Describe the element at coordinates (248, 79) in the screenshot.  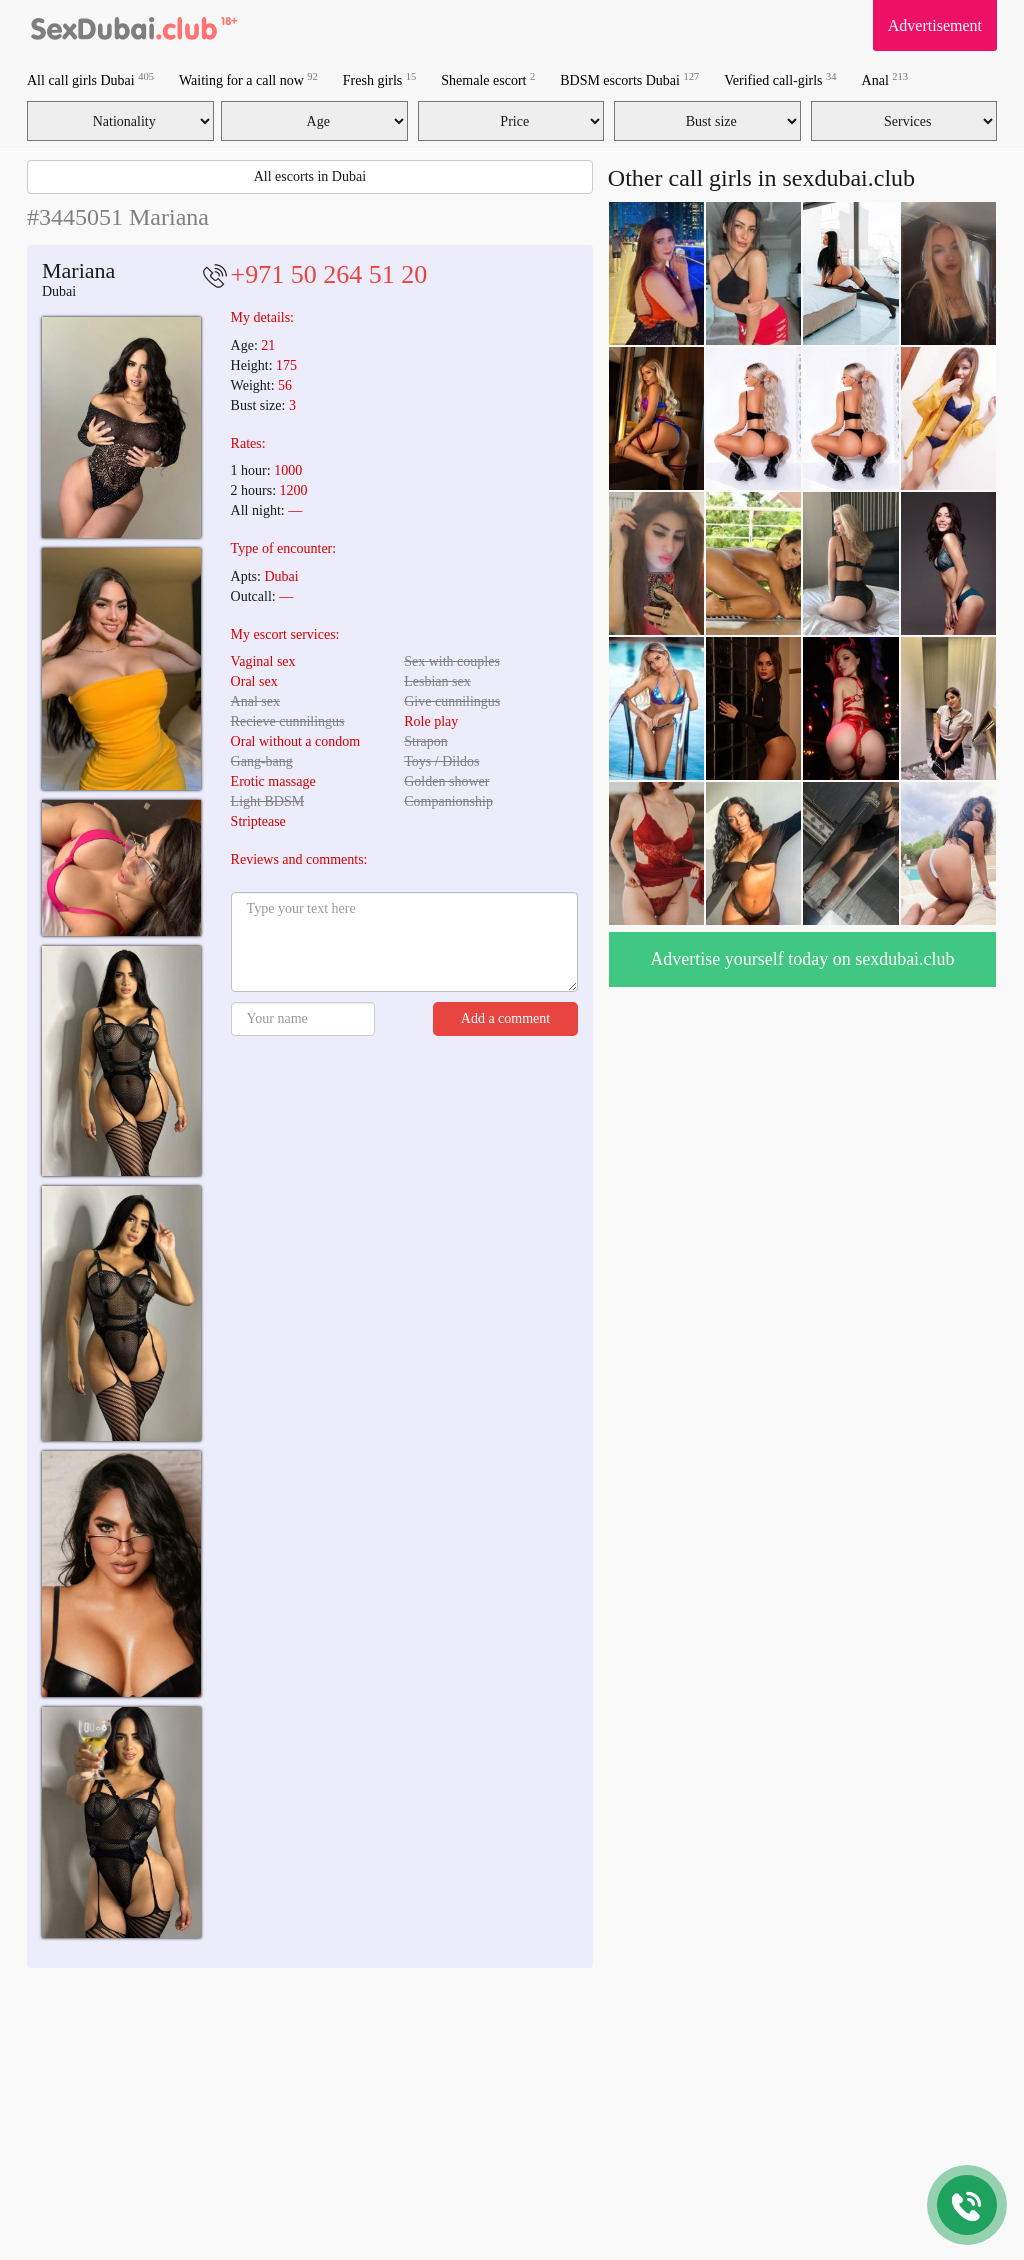
I see `Waiting for a call now` at that location.